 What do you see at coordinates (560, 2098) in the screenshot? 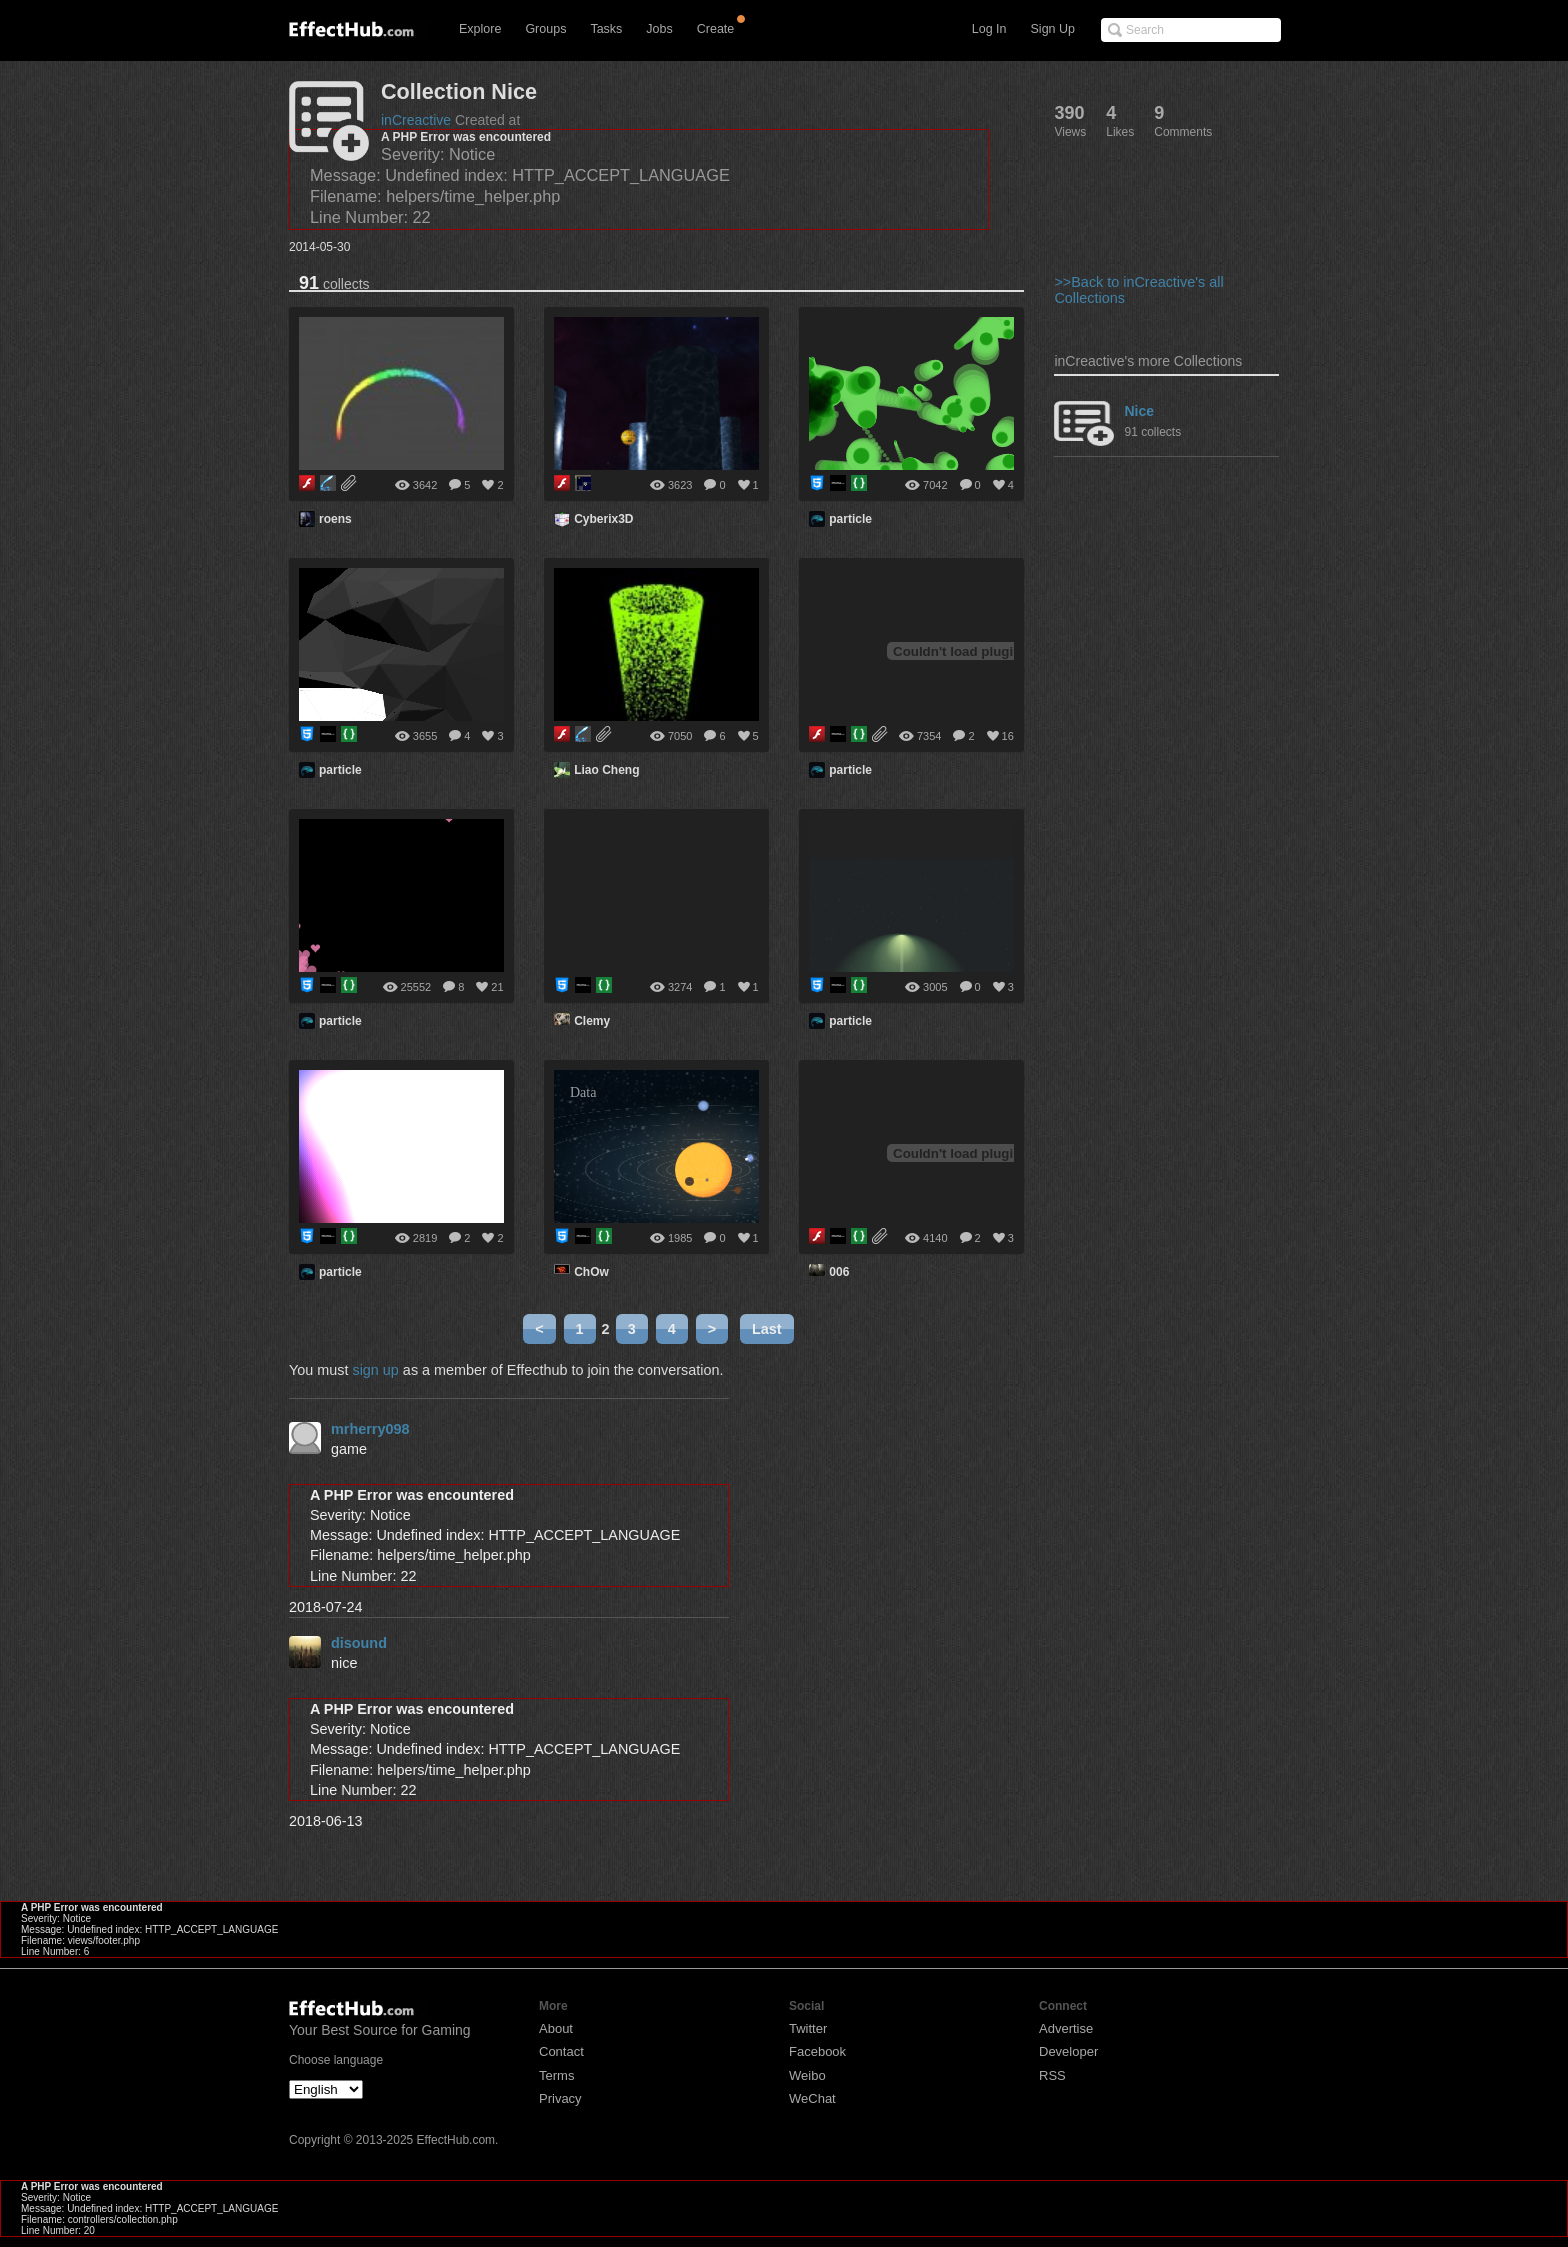
I see `Privacy` at bounding box center [560, 2098].